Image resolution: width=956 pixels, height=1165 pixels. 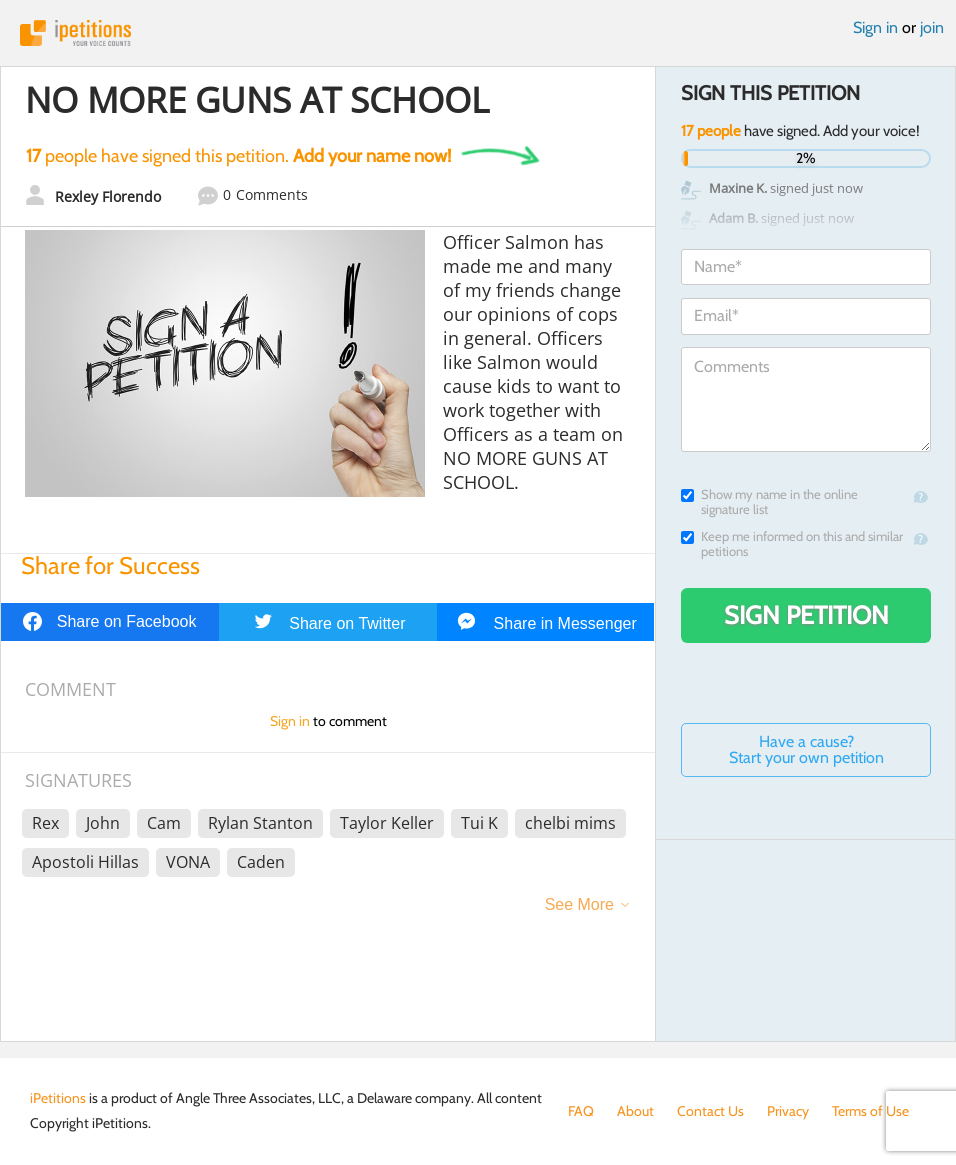 I want to click on Contact Us, so click(x=710, y=1111).